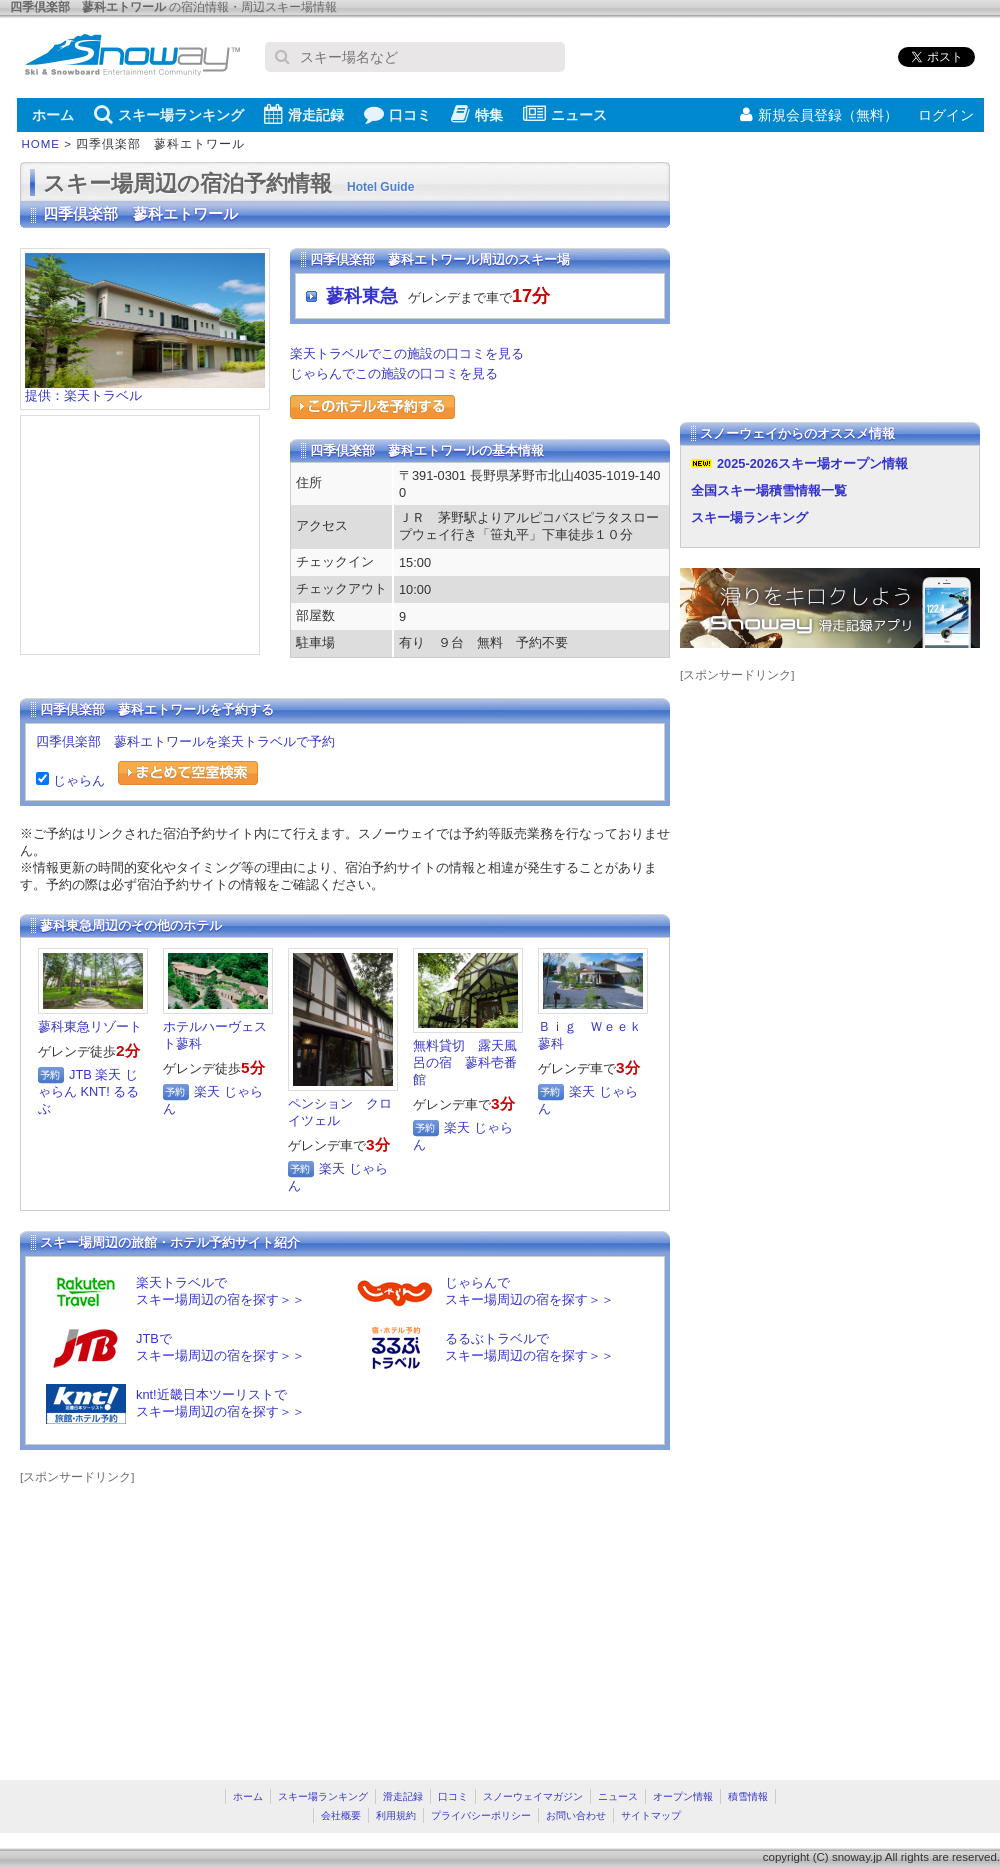  Describe the element at coordinates (396, 1815) in the screenshot. I see `利用規約` at that location.